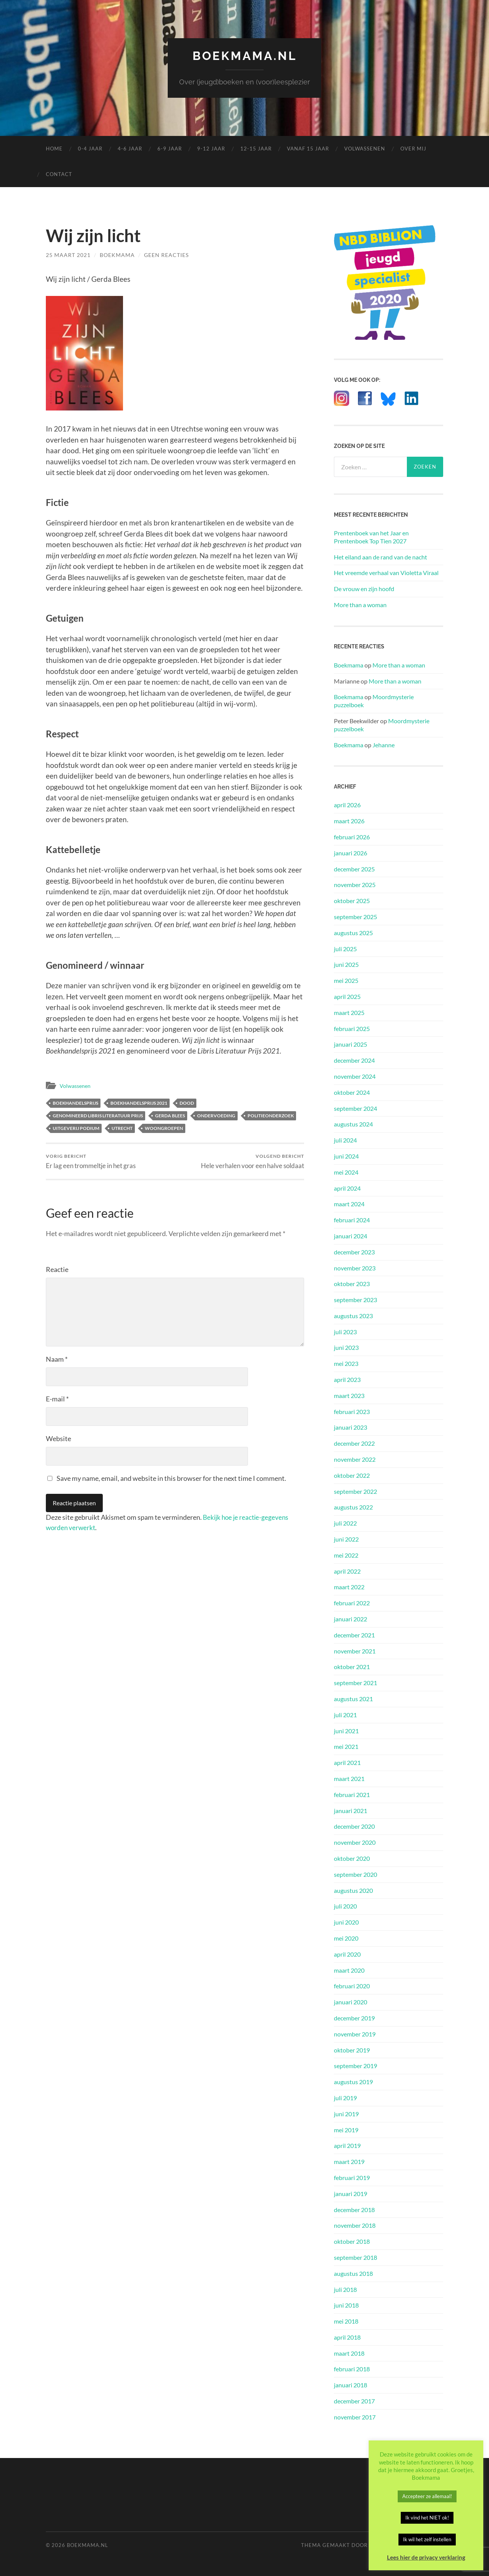  What do you see at coordinates (117, 255) in the screenshot?
I see `Boekmama` at bounding box center [117, 255].